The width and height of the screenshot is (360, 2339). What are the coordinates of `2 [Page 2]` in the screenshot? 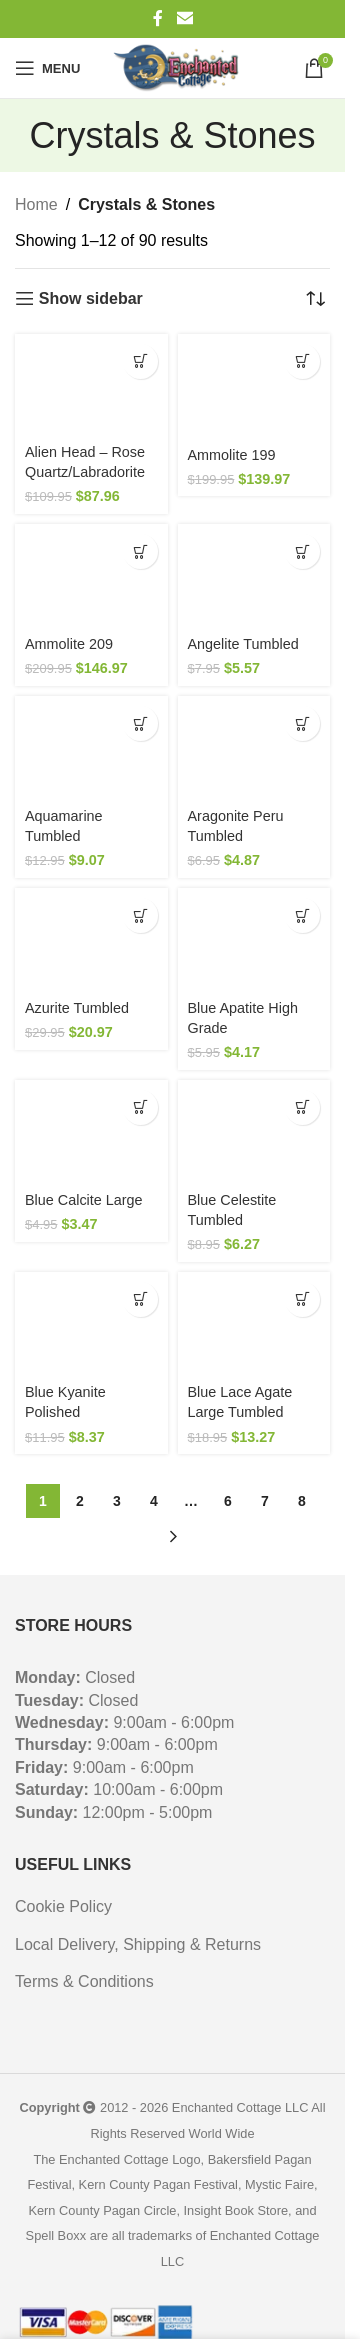 It's located at (80, 1501).